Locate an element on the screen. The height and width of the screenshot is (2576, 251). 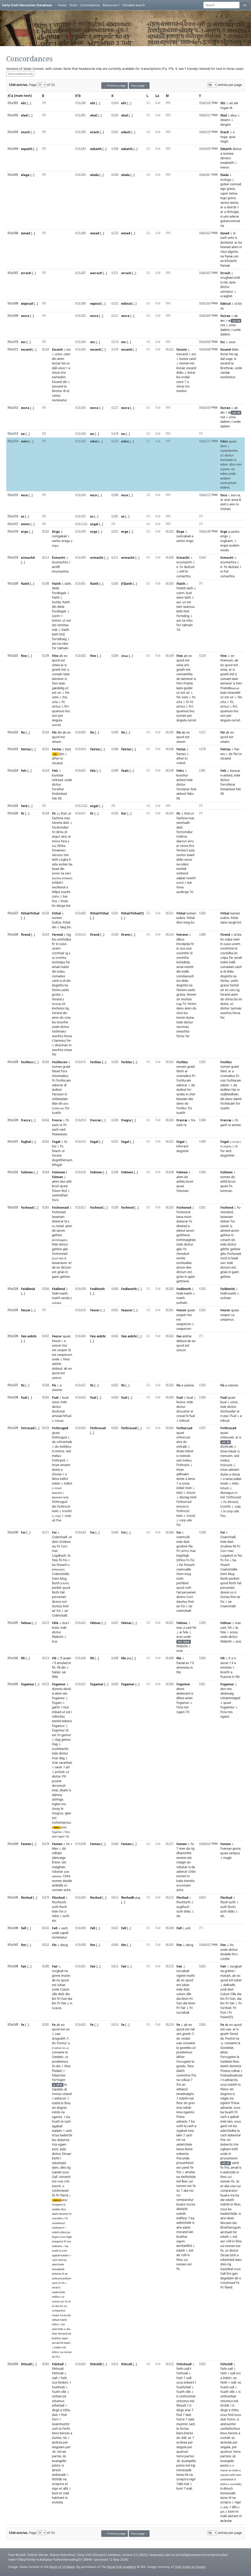
Fothurcud is located at coordinates (184, 1428).